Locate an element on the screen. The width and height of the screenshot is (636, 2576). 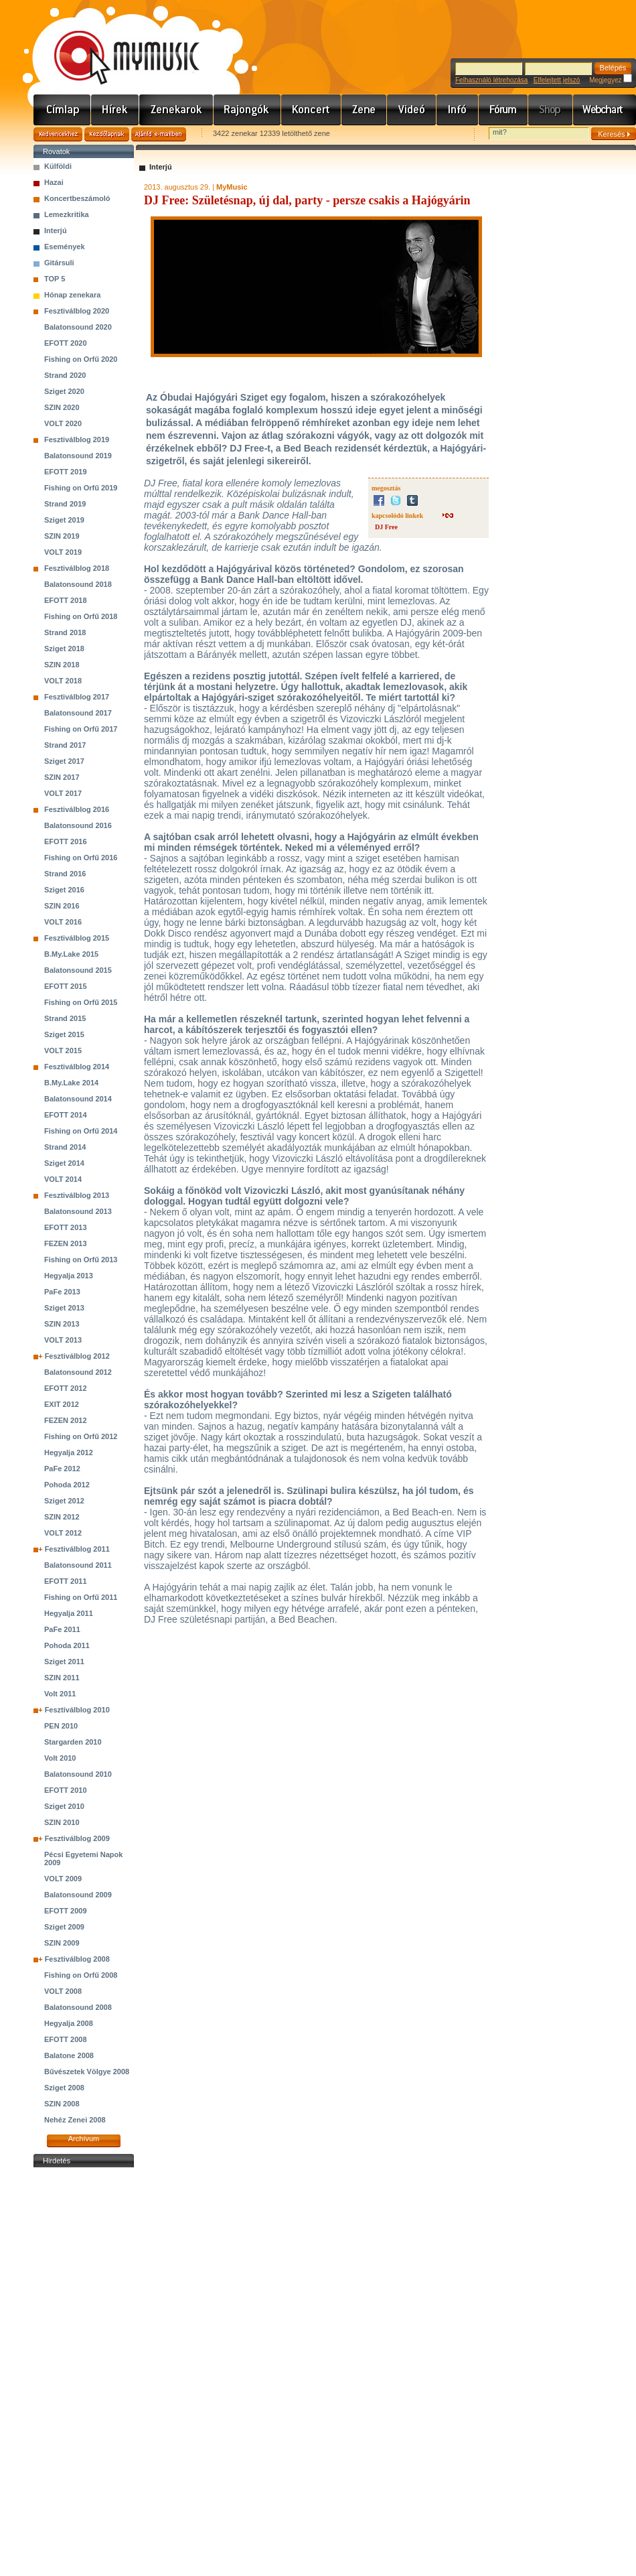
Hegyalja 2012 is located at coordinates (68, 1452).